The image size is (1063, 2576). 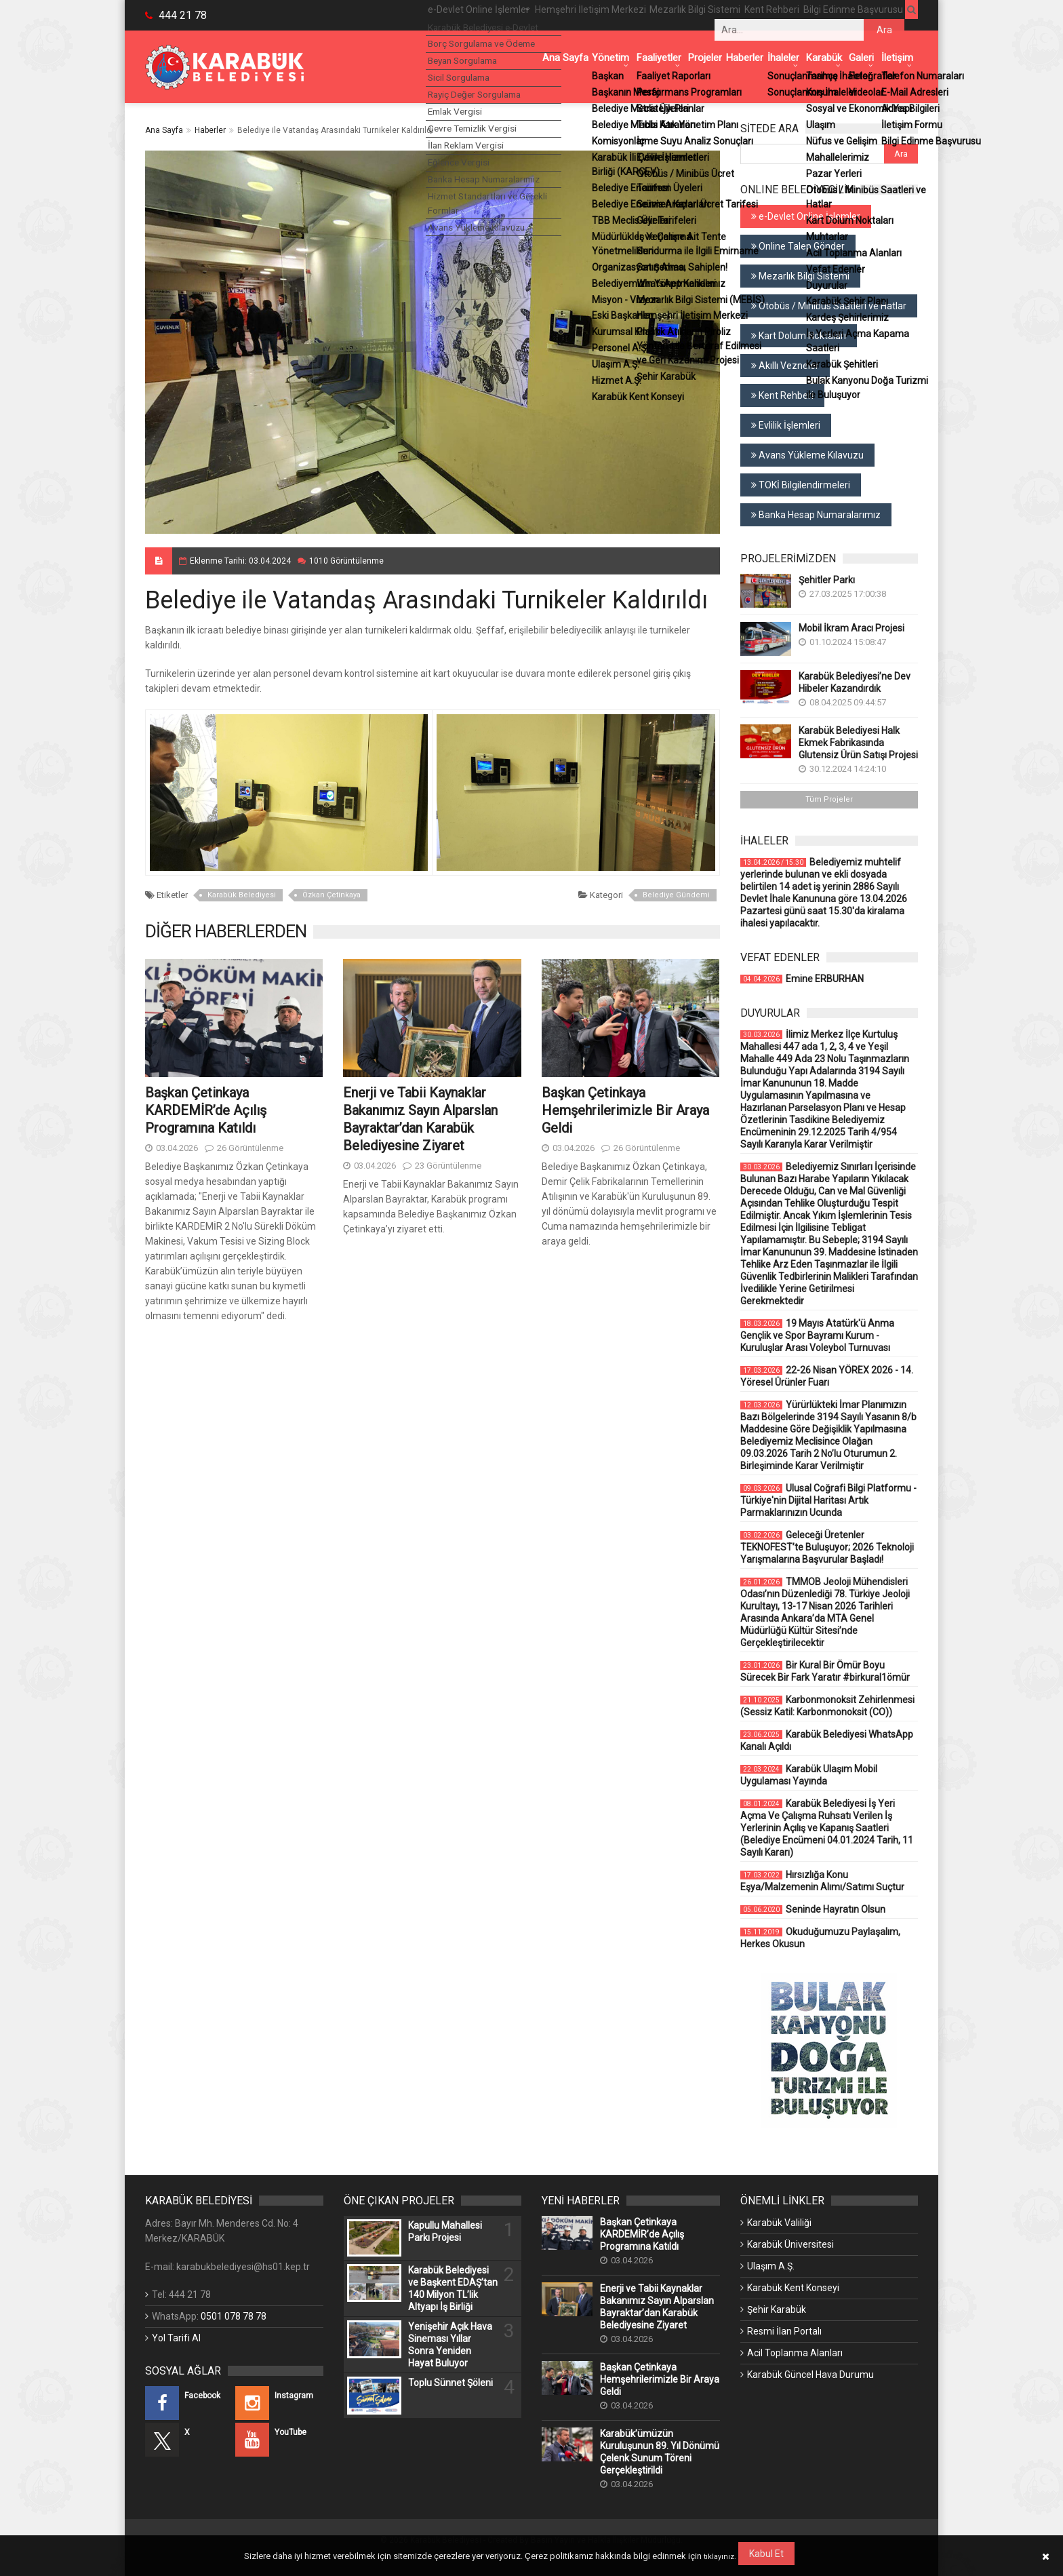 I want to click on [X (Yeni Bir Sekmede Açılır)], so click(x=189, y=2440).